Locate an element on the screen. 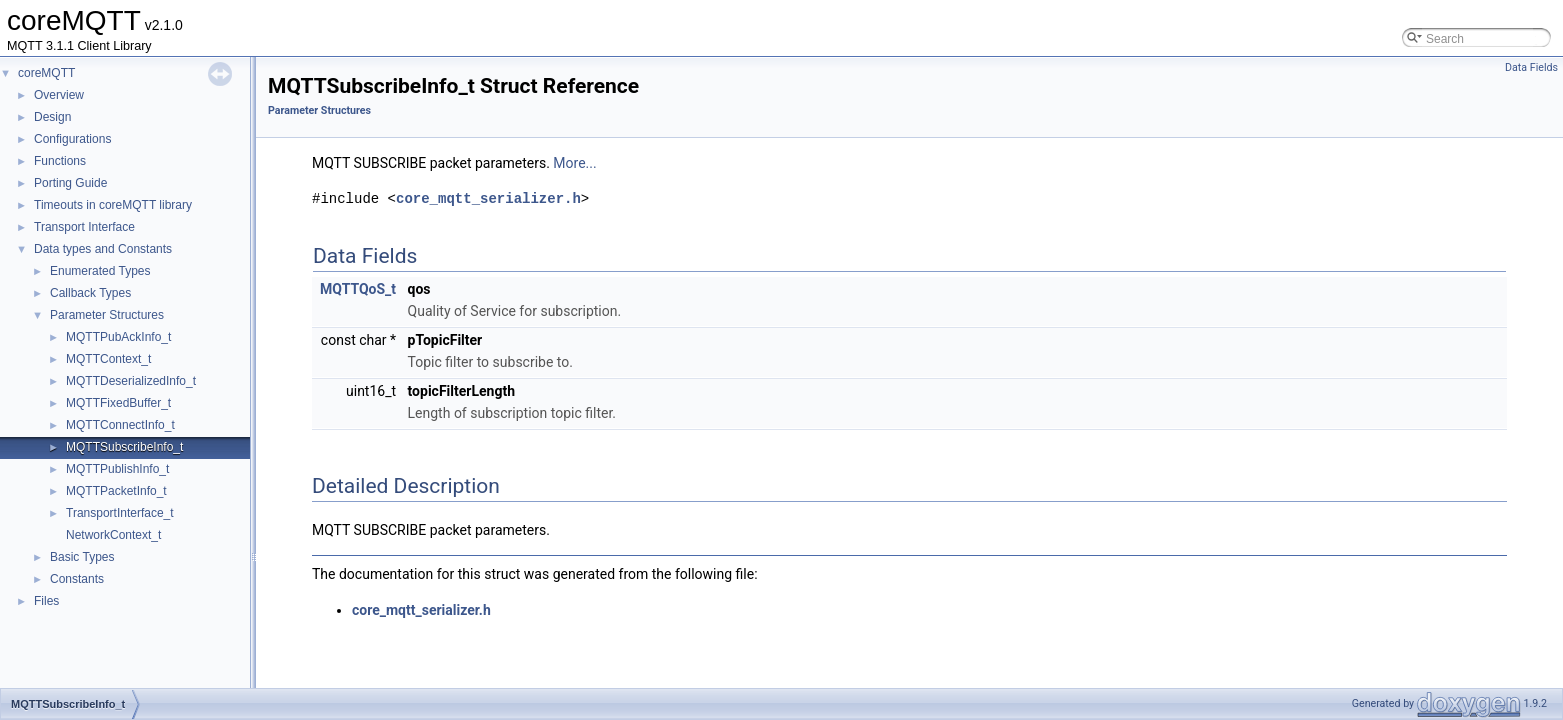 This screenshot has width=1563, height=720. MQTTDeserializedInfo_t is located at coordinates (131, 381).